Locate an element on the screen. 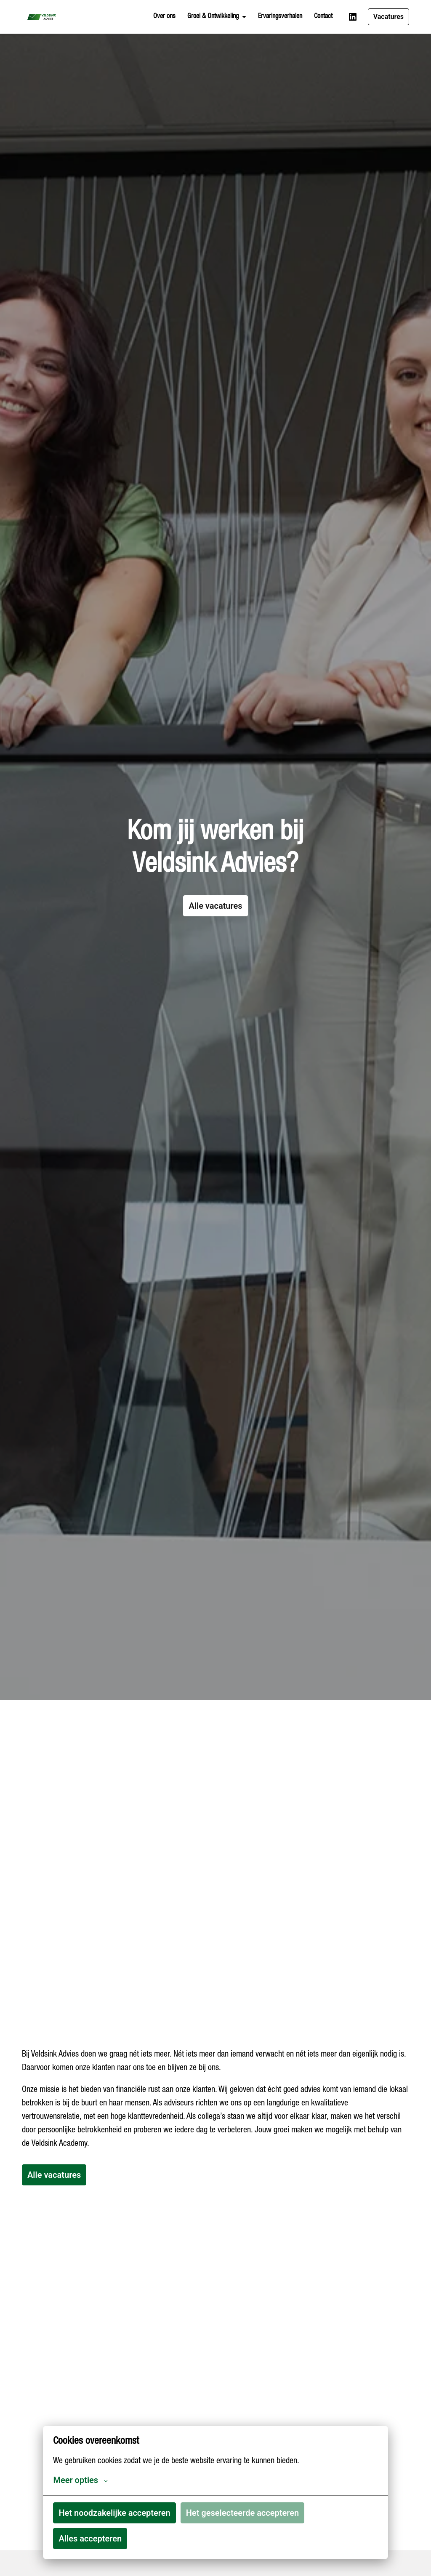 Image resolution: width=431 pixels, height=2576 pixels. Contact is located at coordinates (323, 16).